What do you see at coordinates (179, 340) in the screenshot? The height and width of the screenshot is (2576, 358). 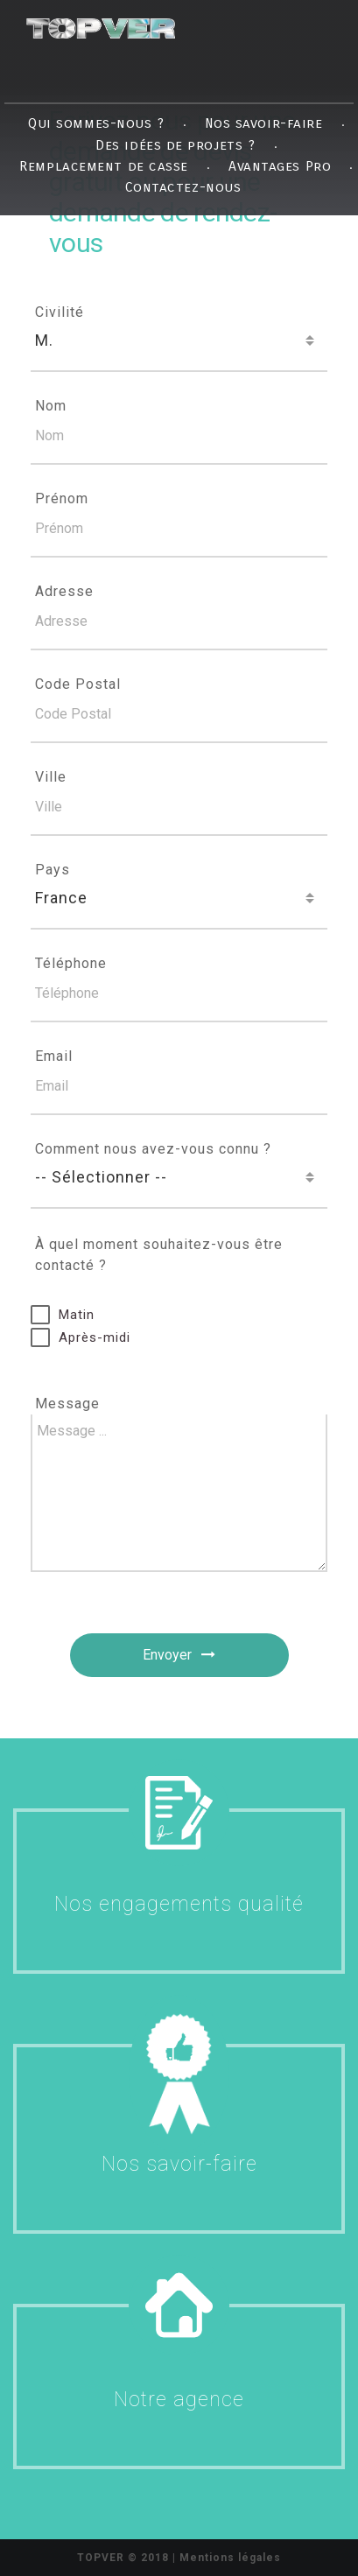 I see `[combobox]` at bounding box center [179, 340].